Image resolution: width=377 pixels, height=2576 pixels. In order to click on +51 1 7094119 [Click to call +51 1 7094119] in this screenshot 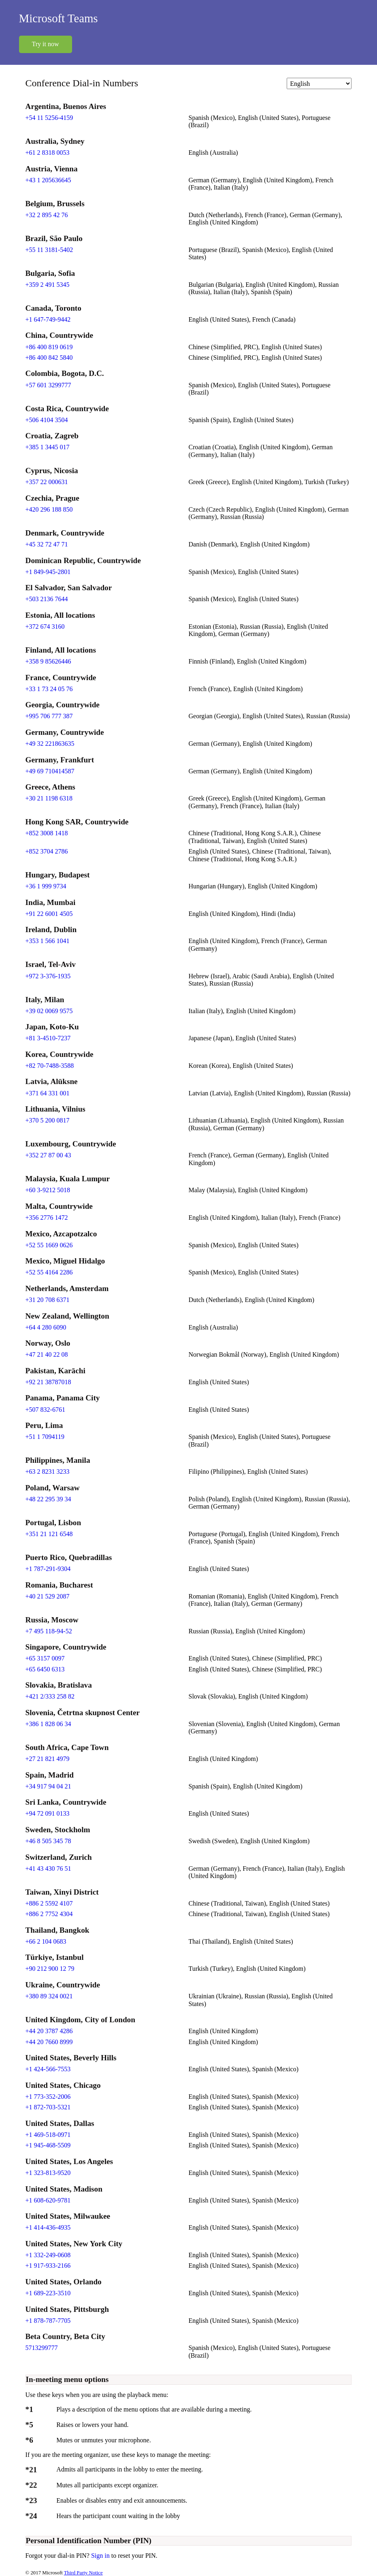, I will do `click(45, 1436)`.